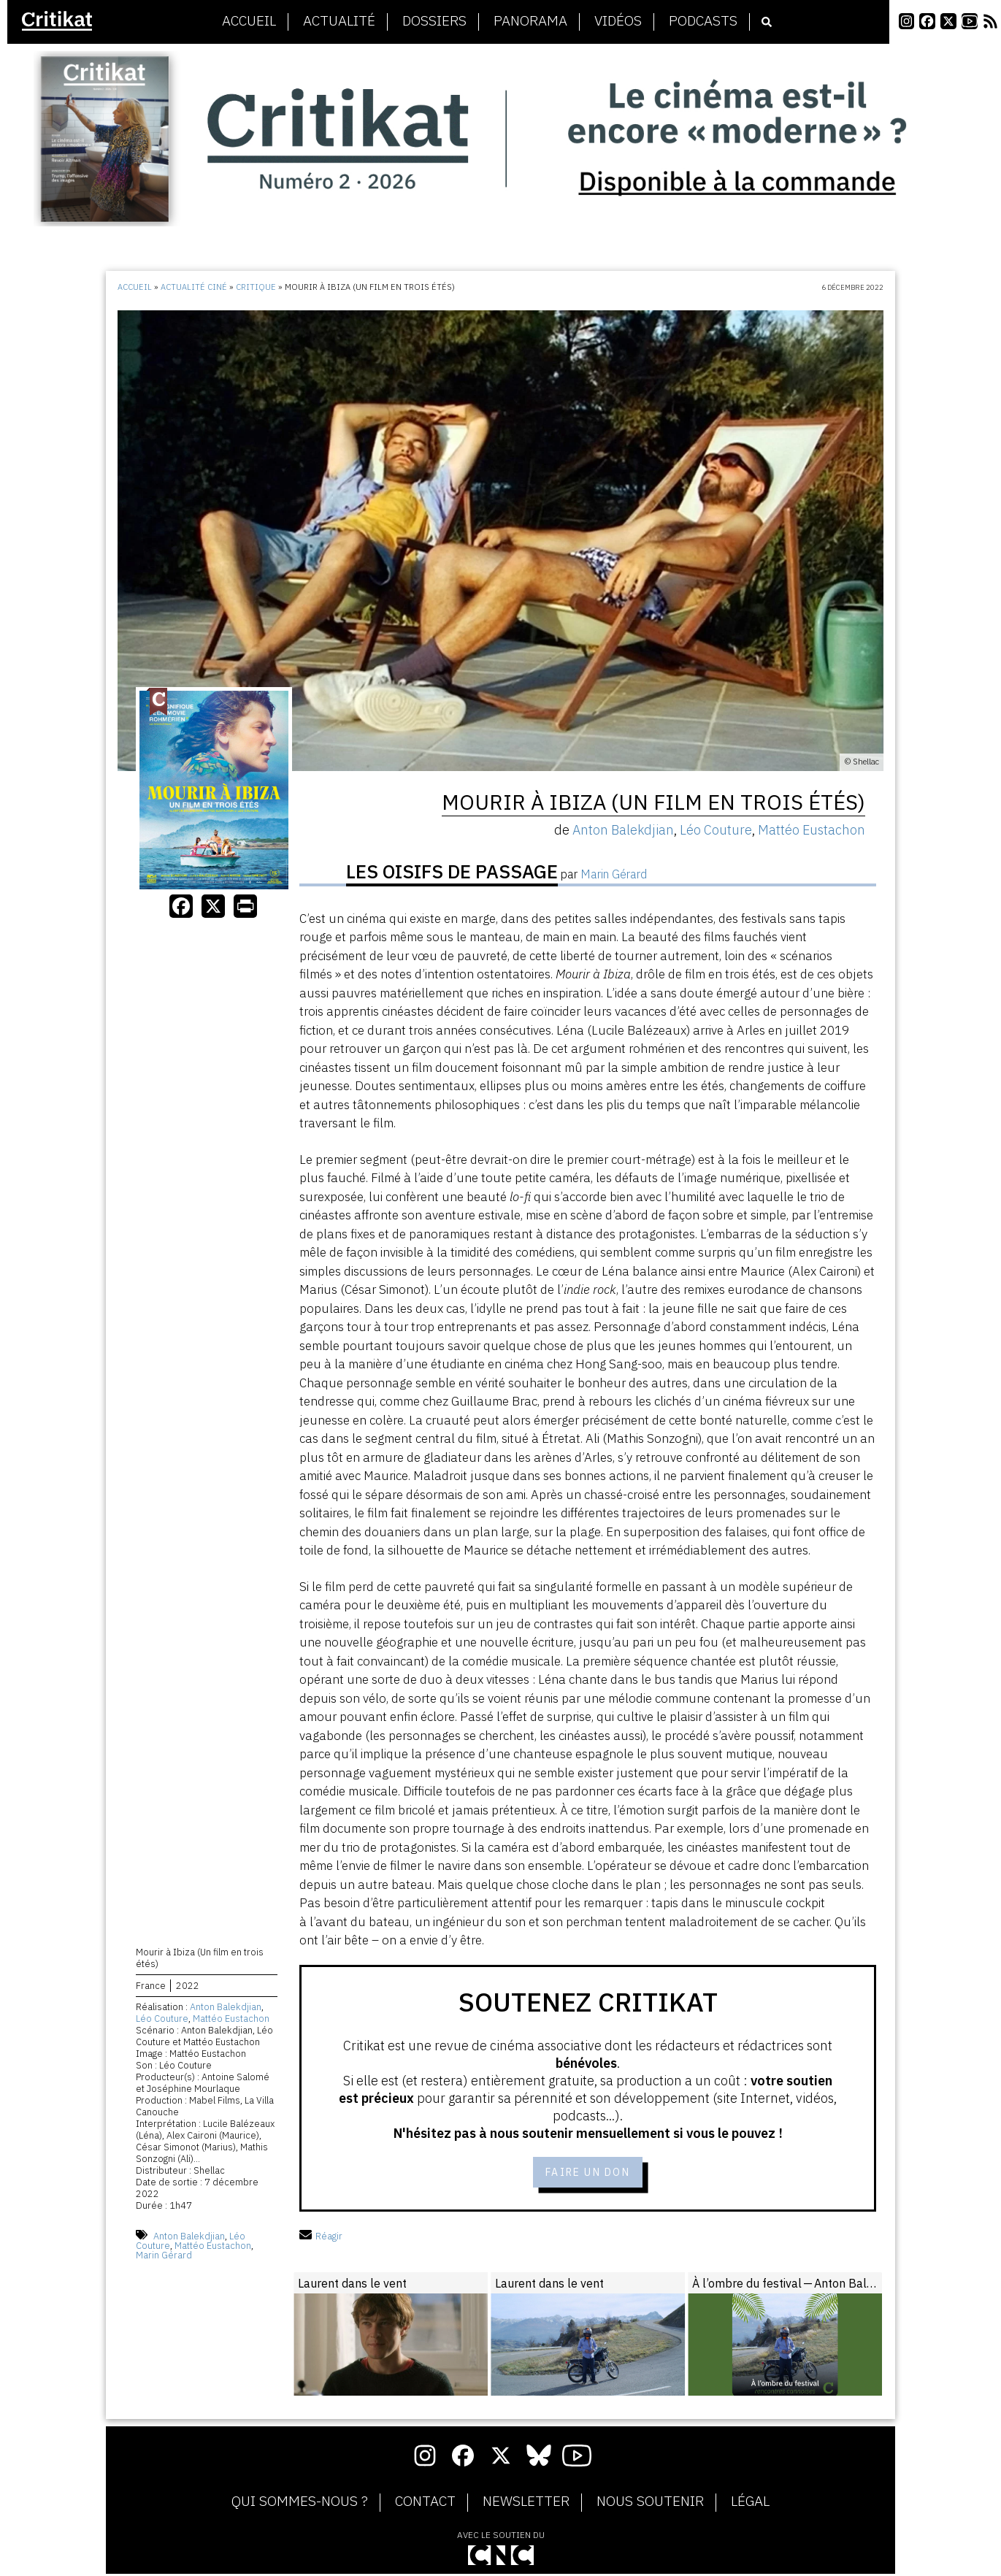 The height and width of the screenshot is (2576, 1001). Describe the element at coordinates (320, 2238) in the screenshot. I see `Réagir` at that location.